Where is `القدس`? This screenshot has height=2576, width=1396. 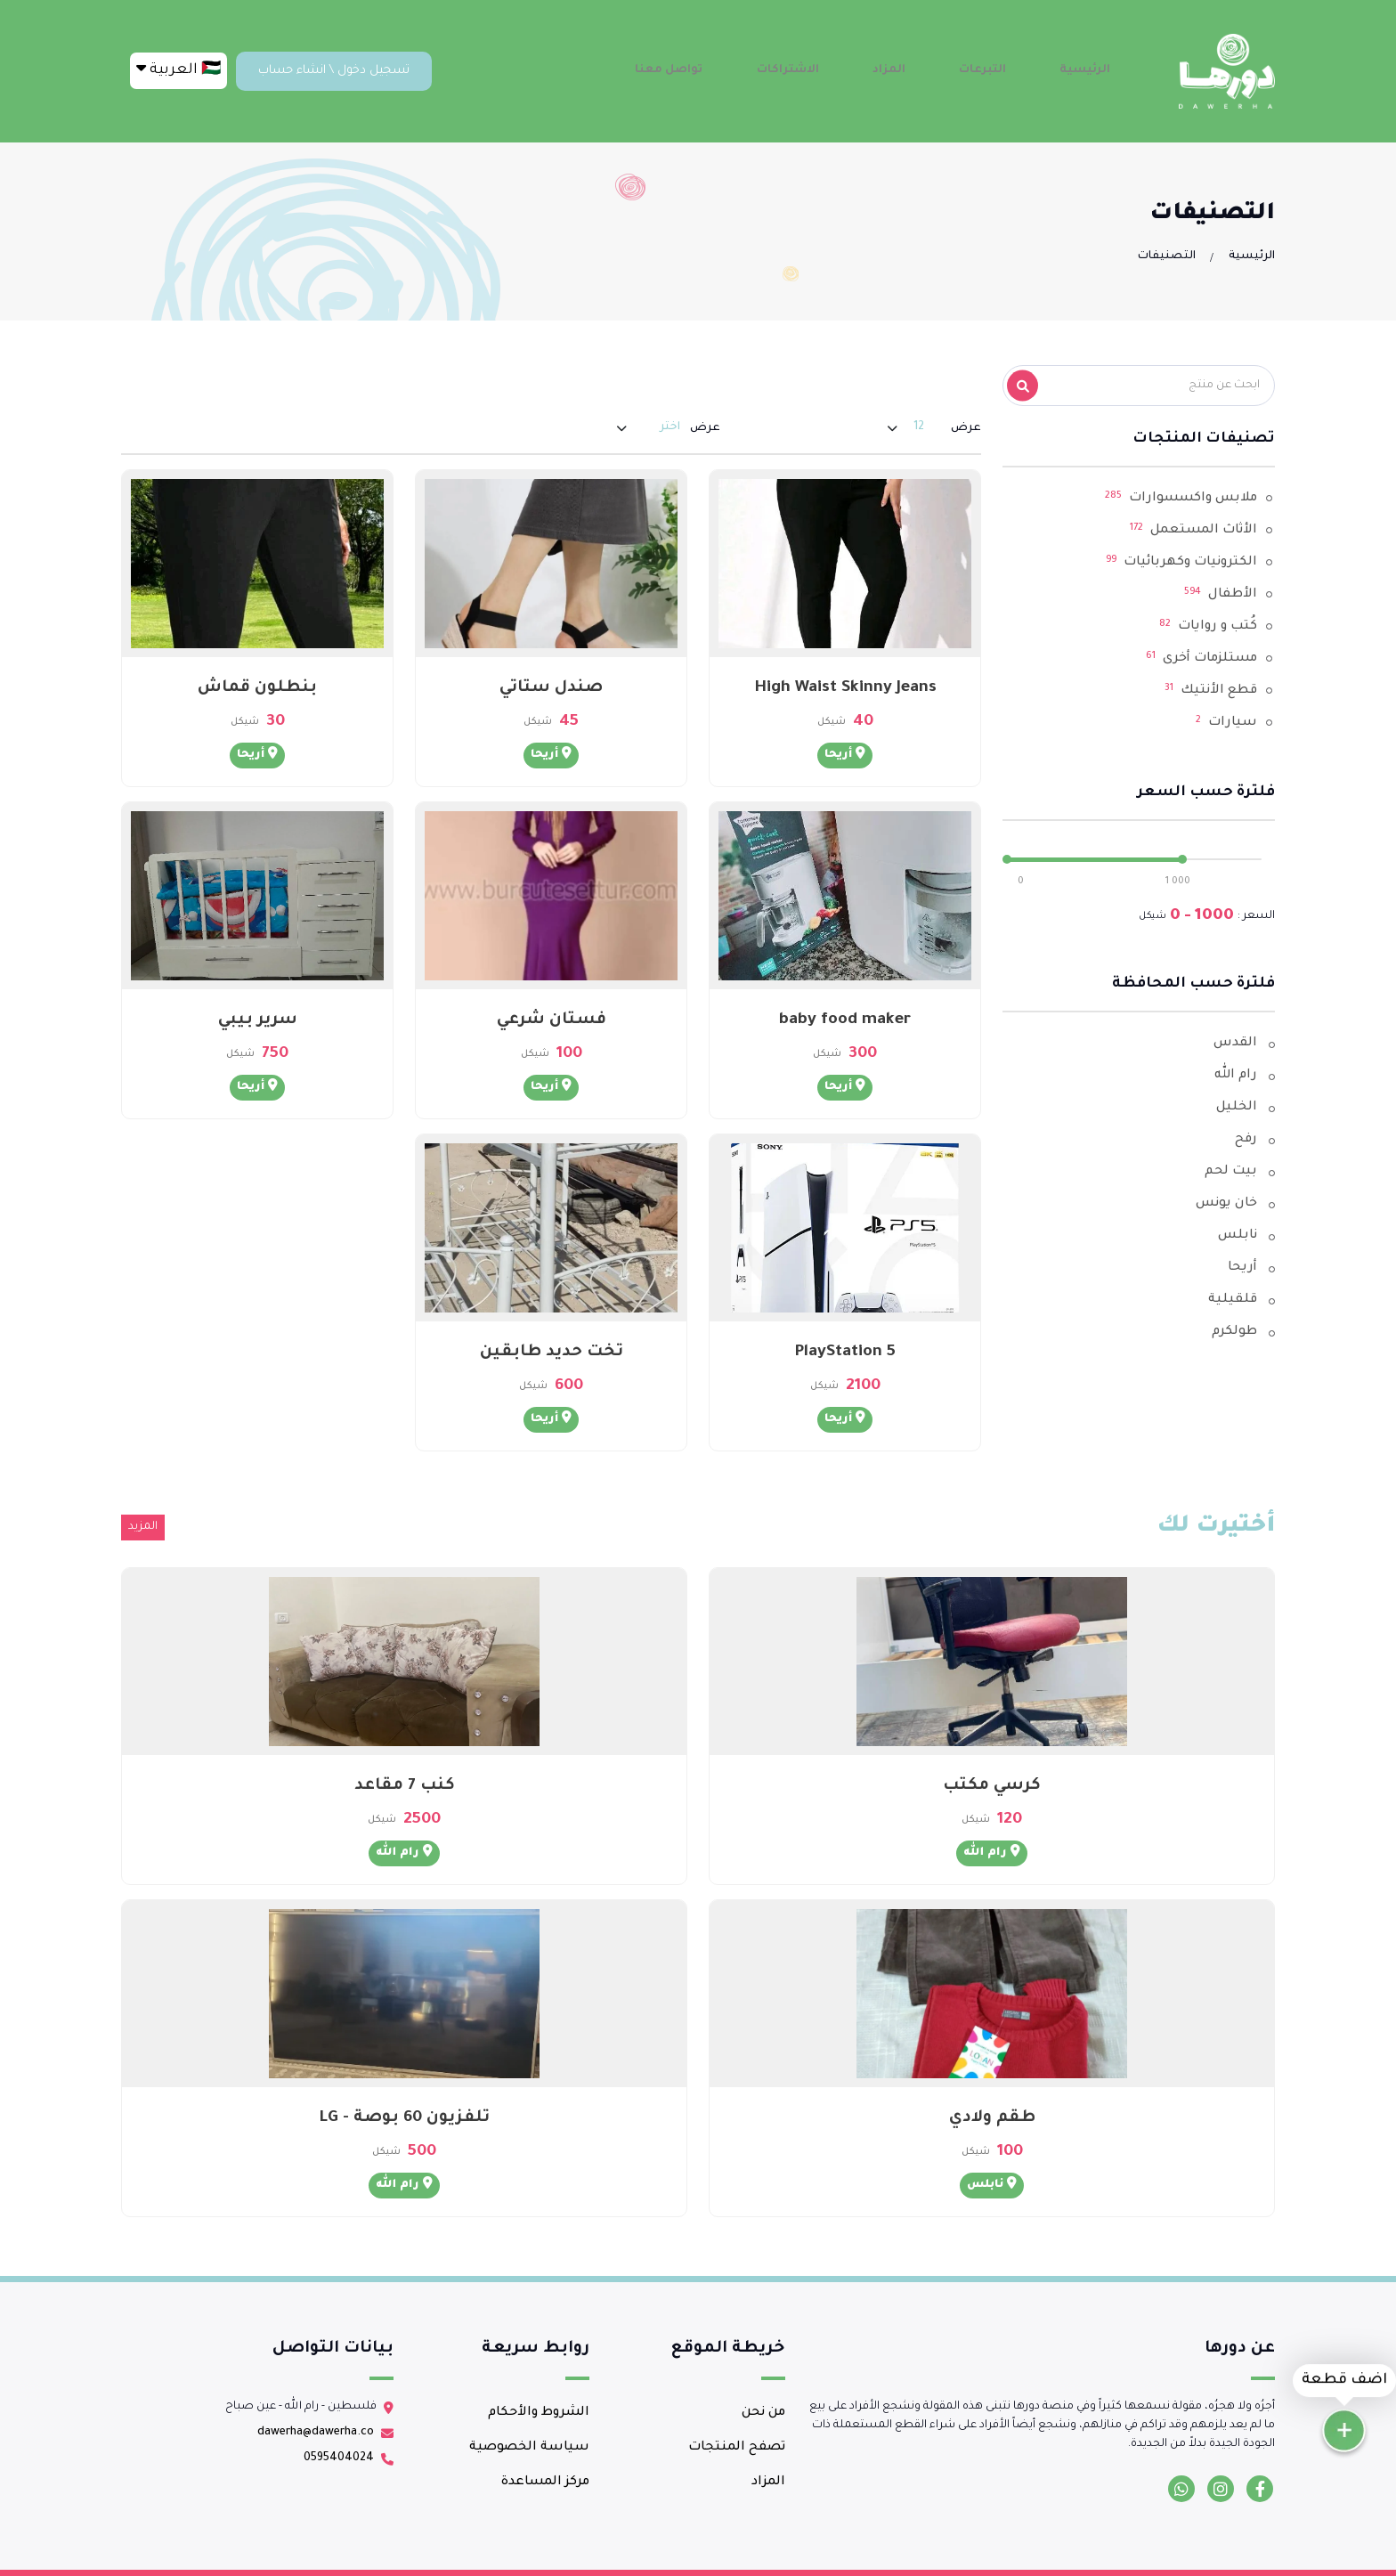 القدس is located at coordinates (1235, 1043).